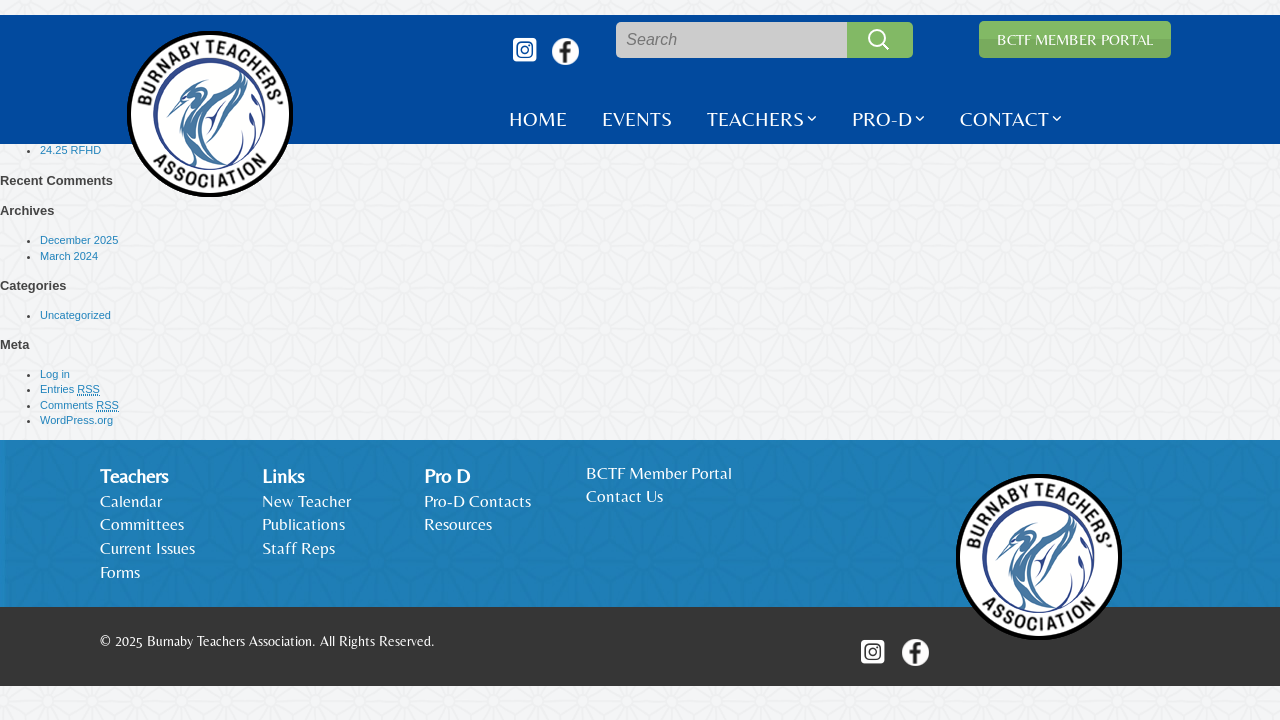 The height and width of the screenshot is (720, 1280). What do you see at coordinates (298, 548) in the screenshot?
I see `Staff Reps` at bounding box center [298, 548].